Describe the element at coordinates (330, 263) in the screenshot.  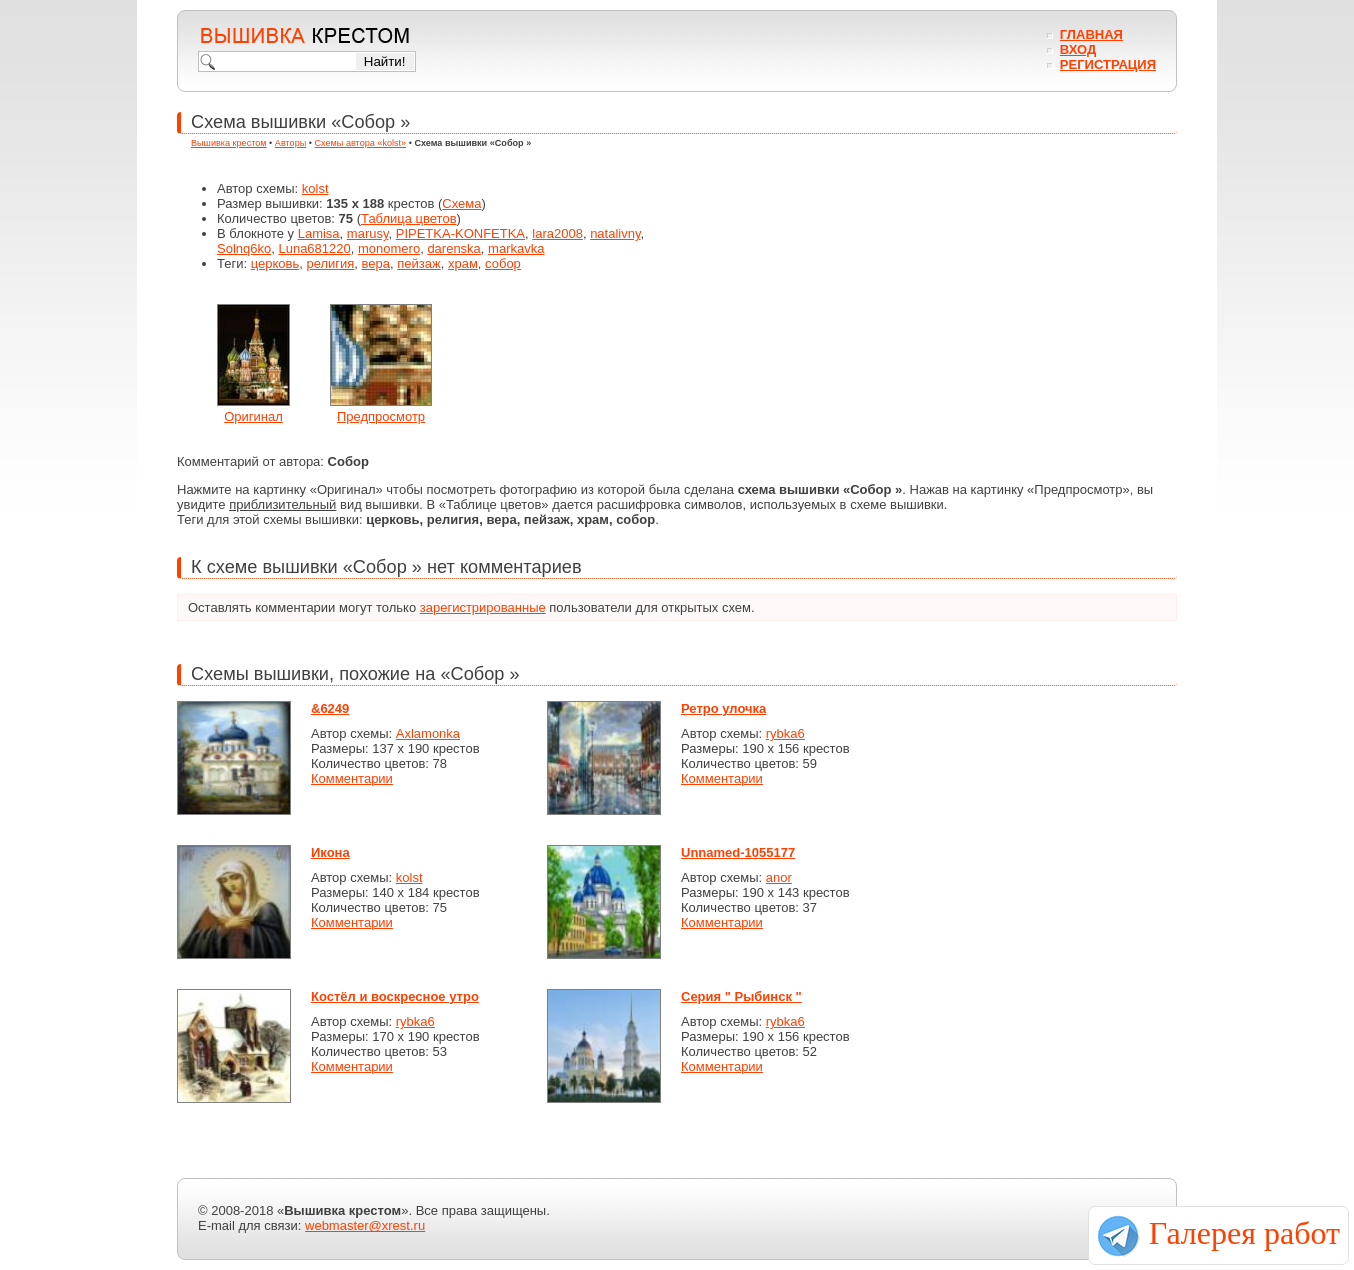
I see `религия` at that location.